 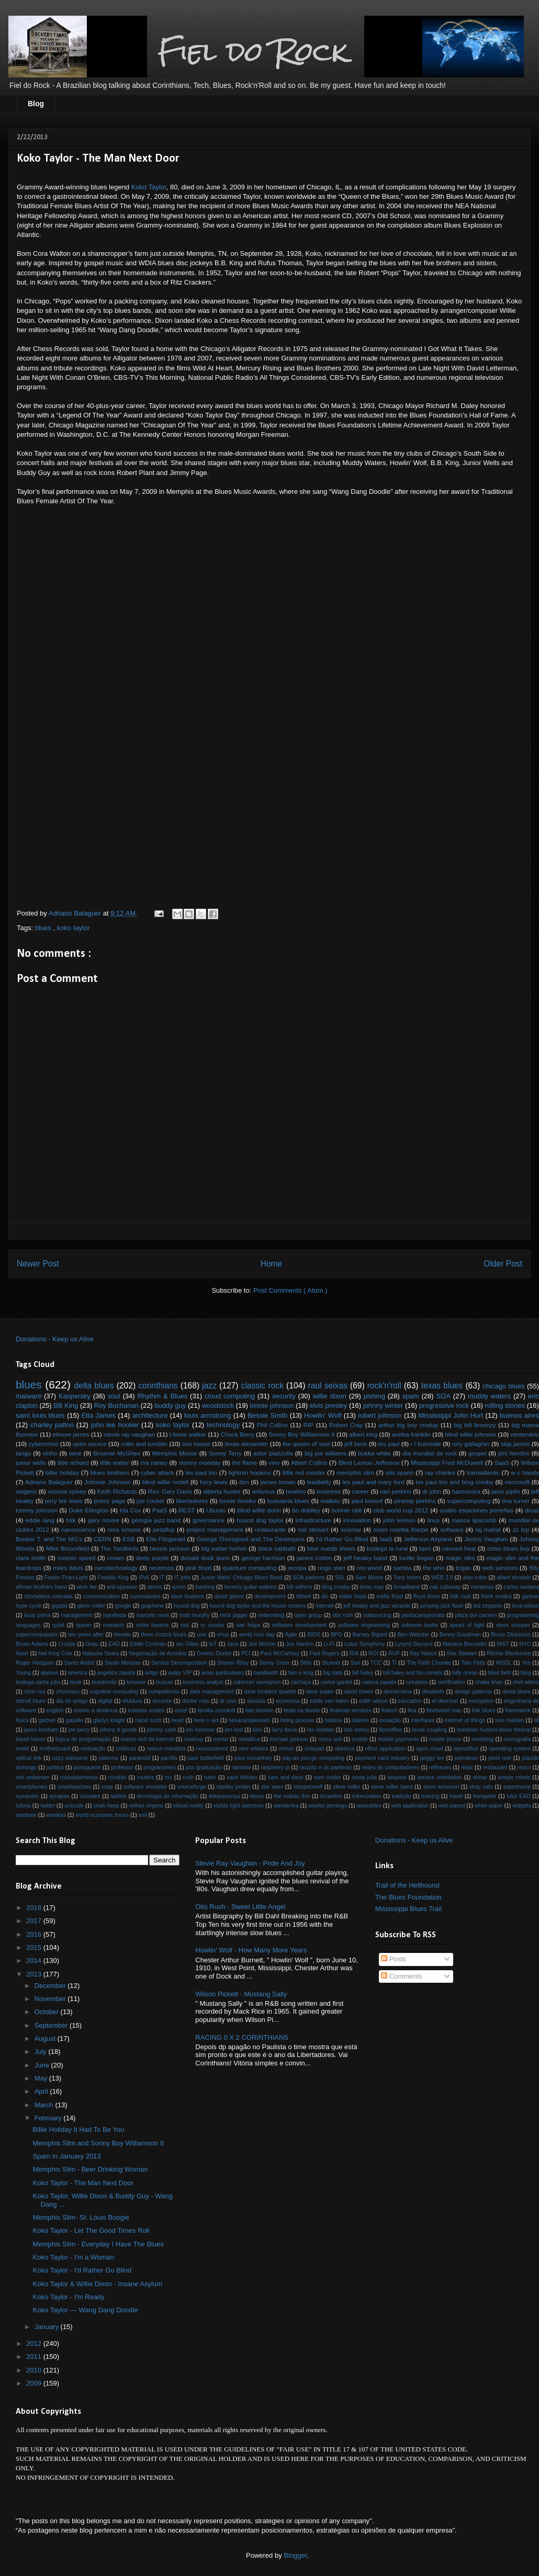 What do you see at coordinates (96, 1710) in the screenshot?
I see `ensino a distância` at bounding box center [96, 1710].